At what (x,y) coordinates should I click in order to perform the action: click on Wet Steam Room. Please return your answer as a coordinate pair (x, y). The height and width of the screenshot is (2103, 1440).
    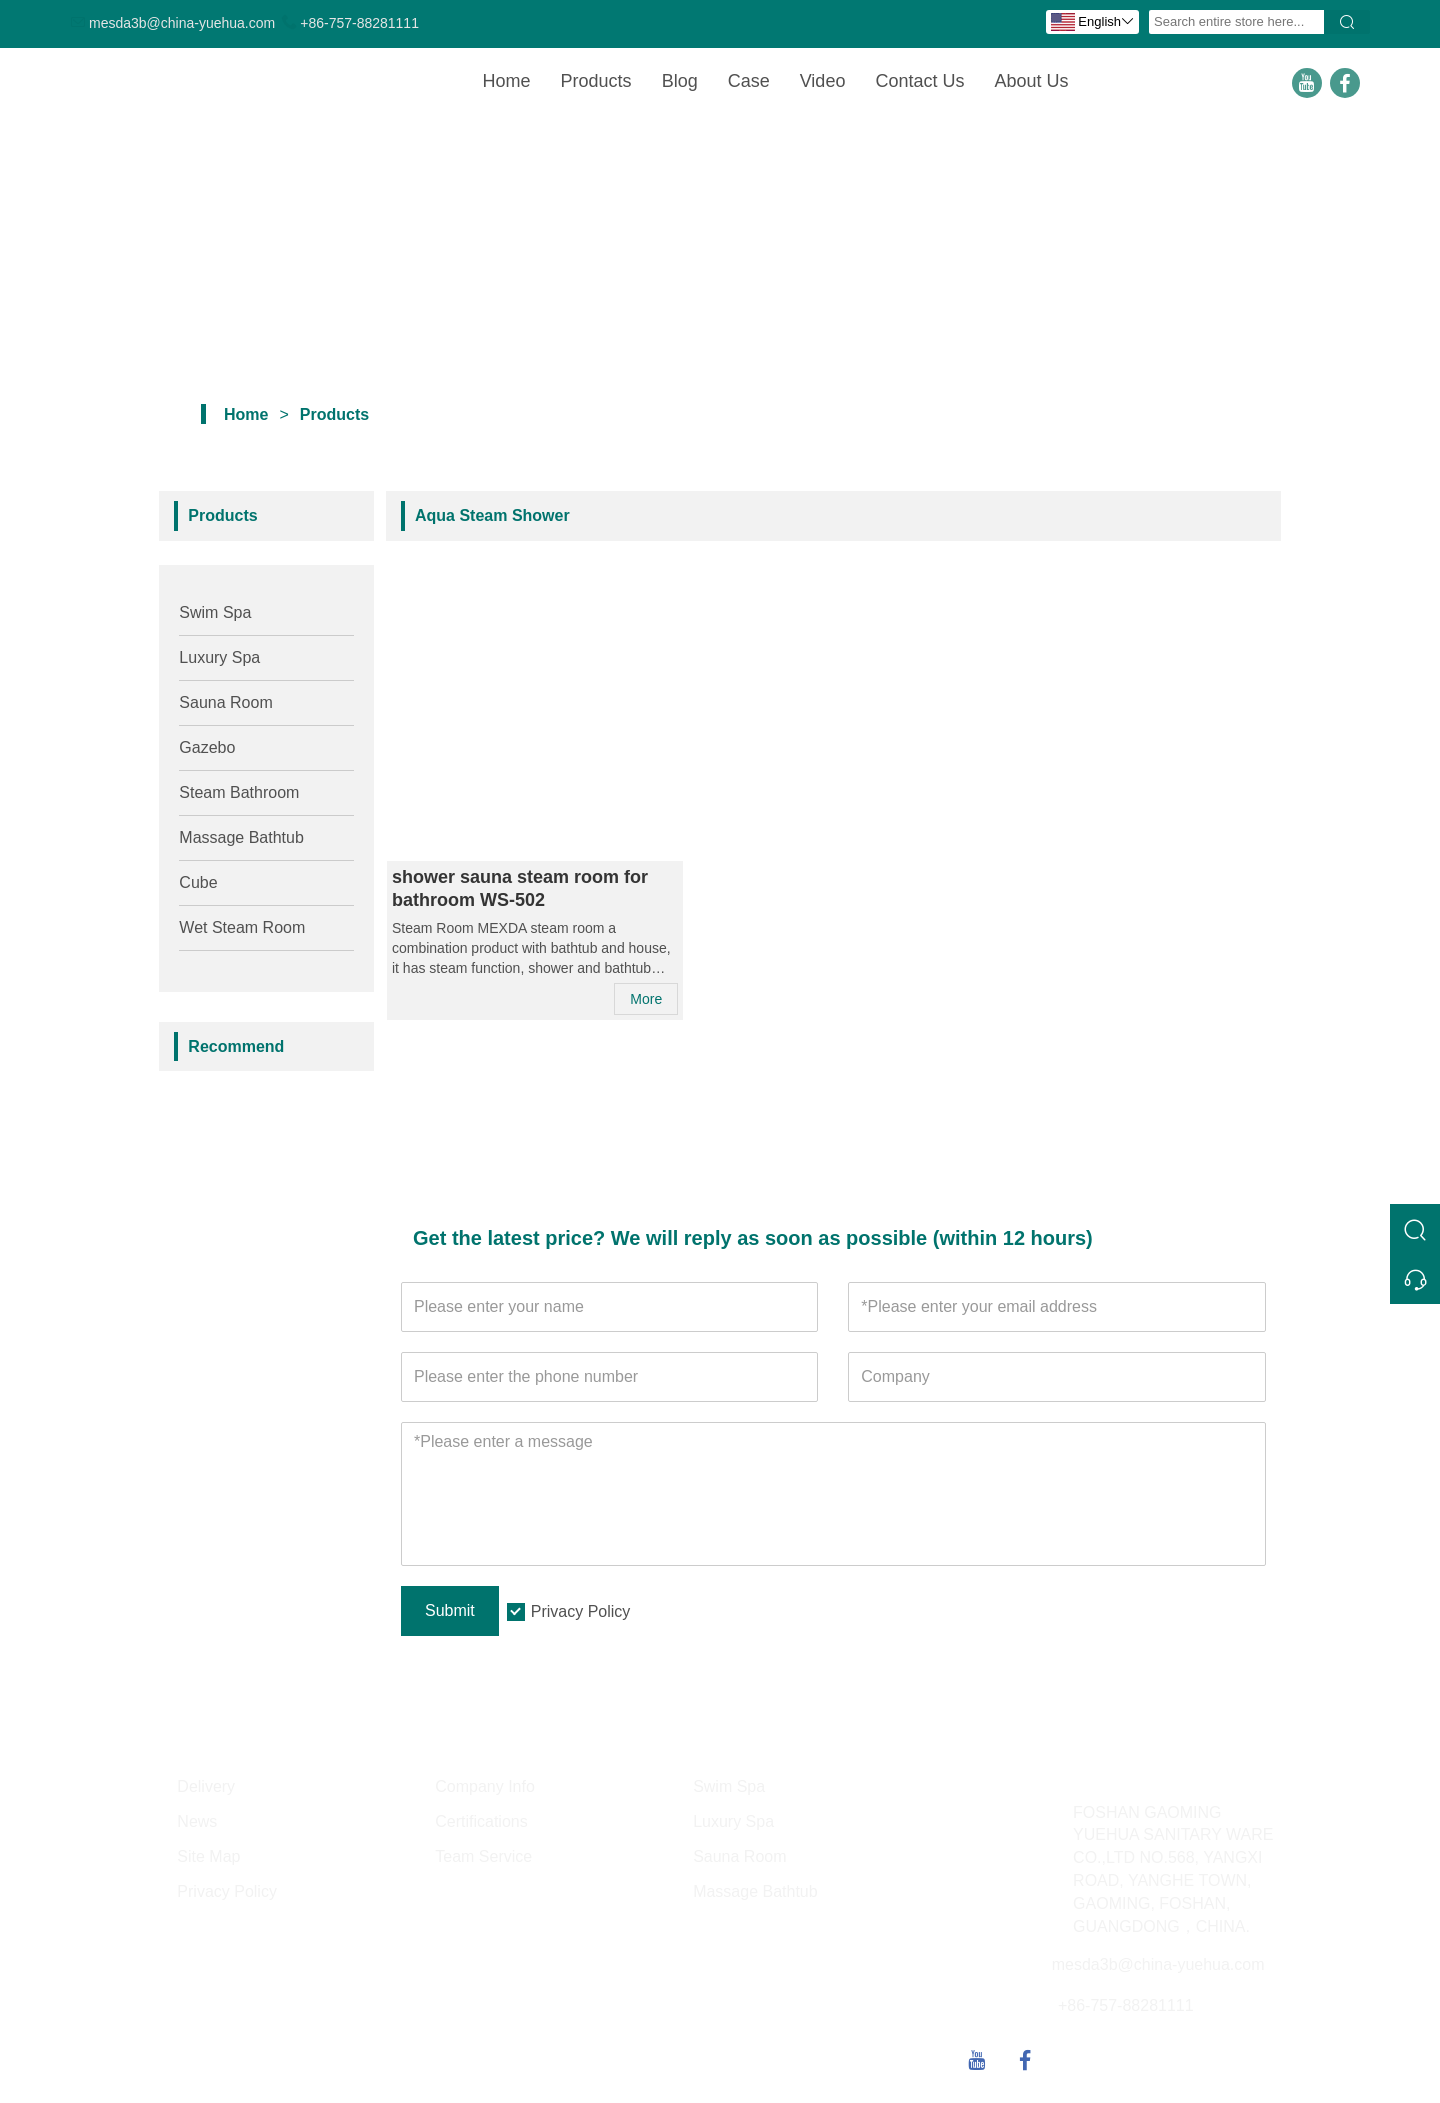
    Looking at the image, I should click on (242, 927).